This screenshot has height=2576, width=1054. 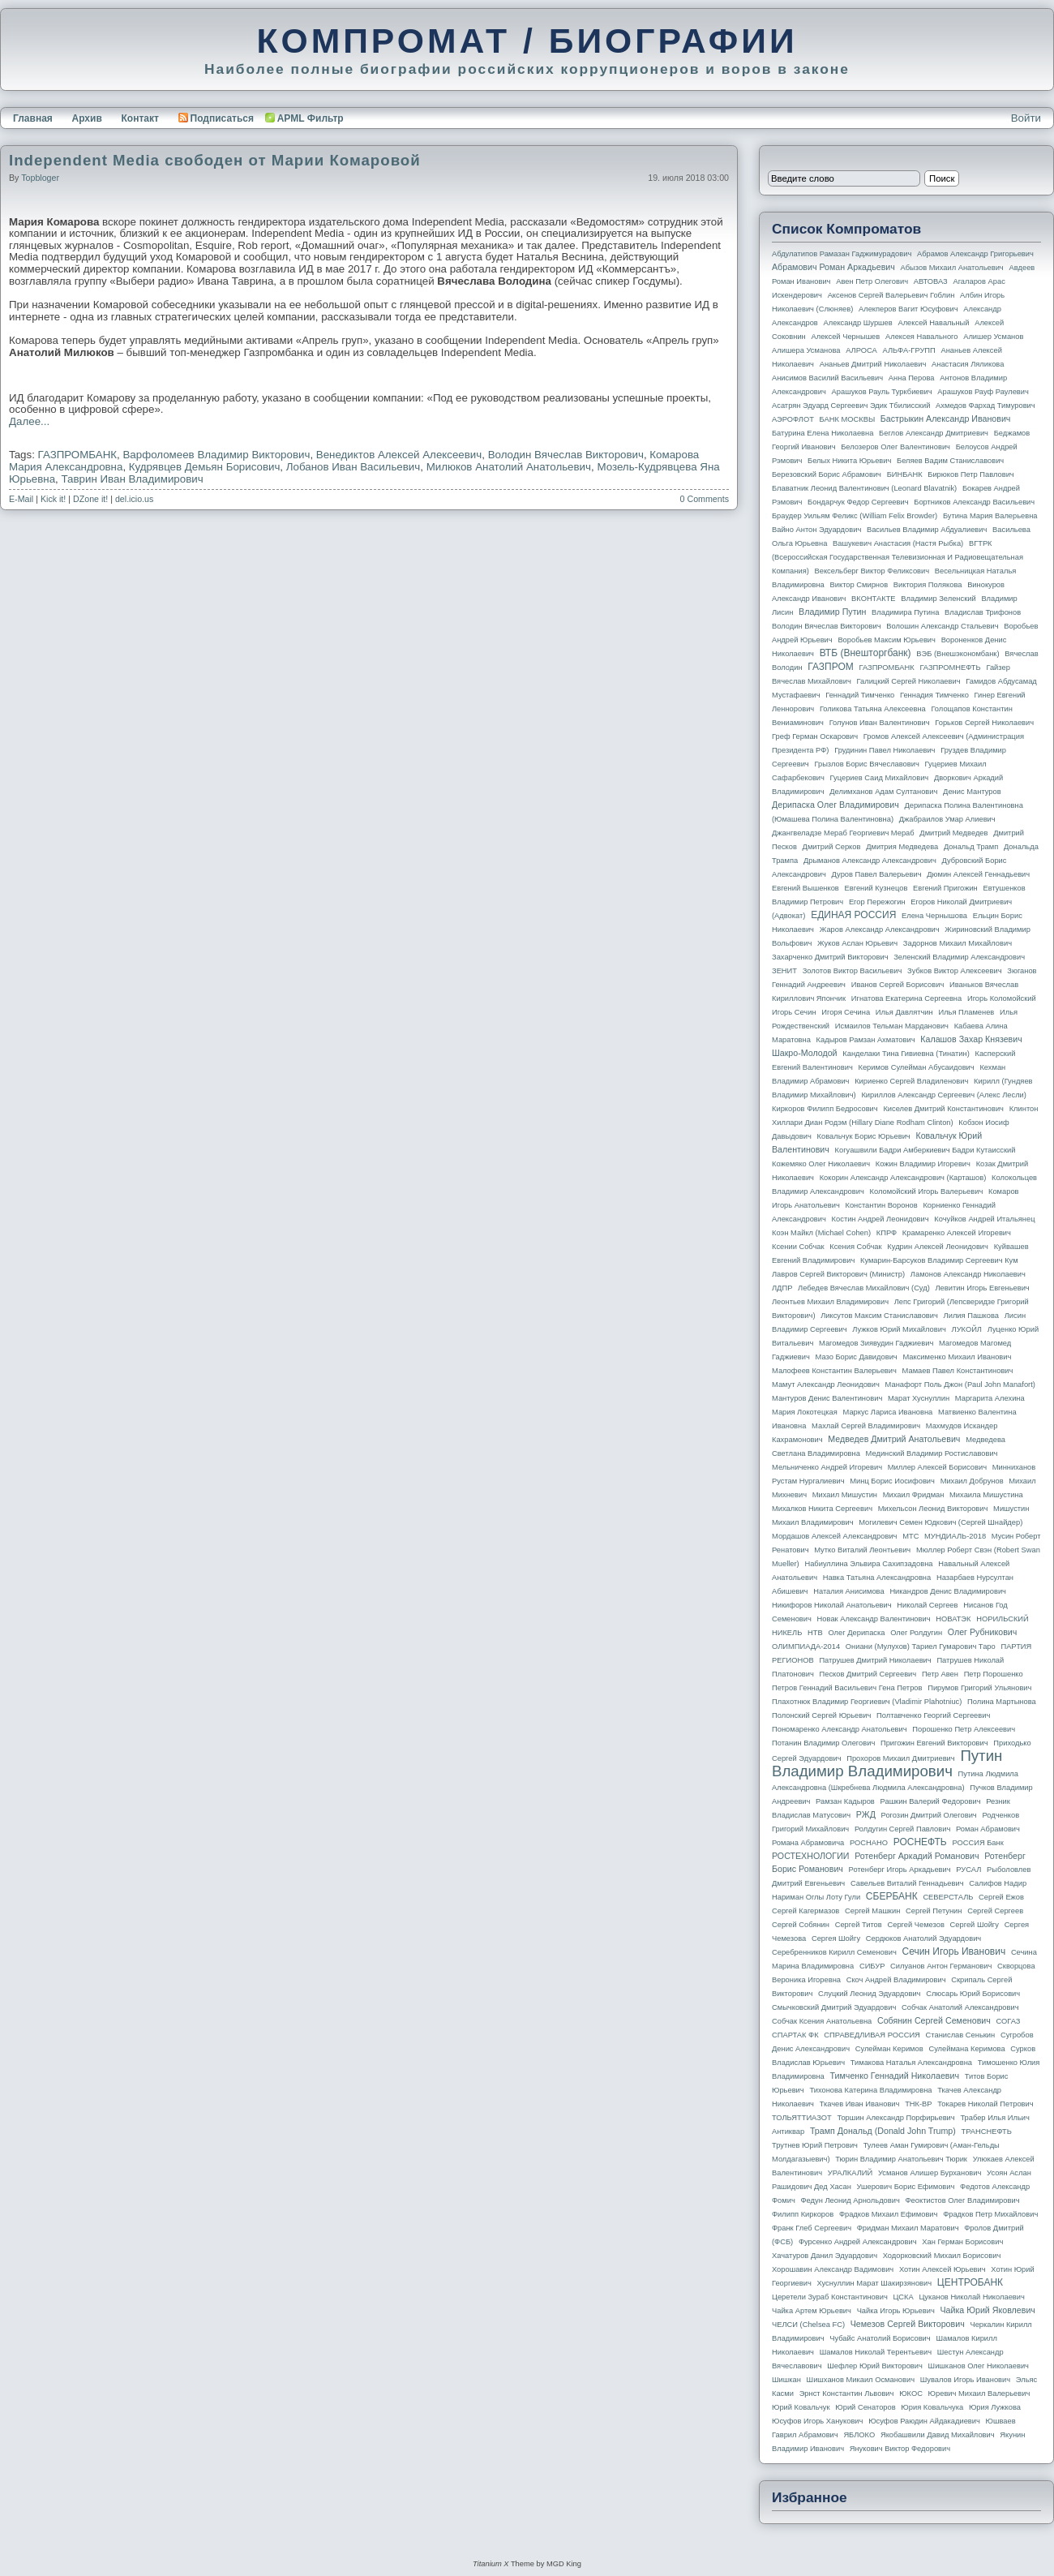 I want to click on РОСНЕФТЬ, so click(x=920, y=1842).